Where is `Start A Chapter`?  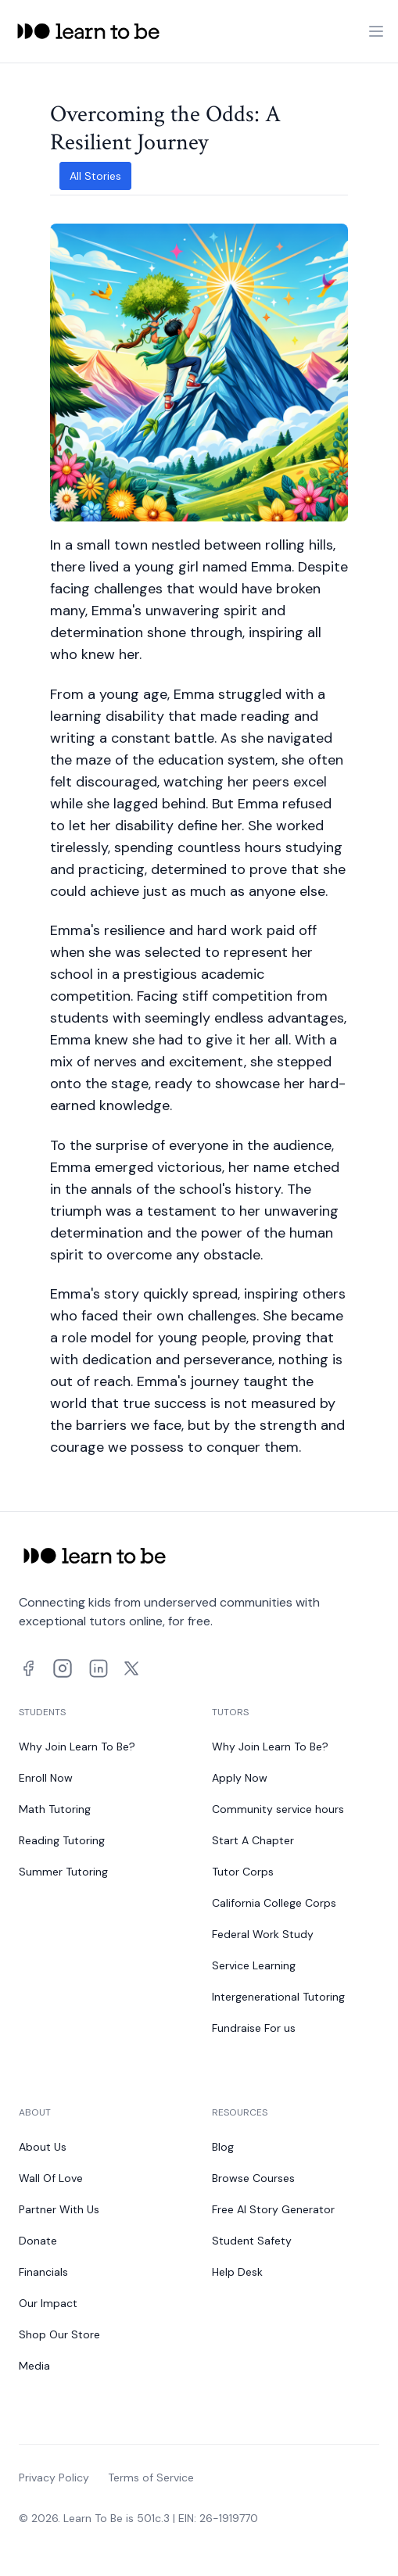 Start A Chapter is located at coordinates (253, 1840).